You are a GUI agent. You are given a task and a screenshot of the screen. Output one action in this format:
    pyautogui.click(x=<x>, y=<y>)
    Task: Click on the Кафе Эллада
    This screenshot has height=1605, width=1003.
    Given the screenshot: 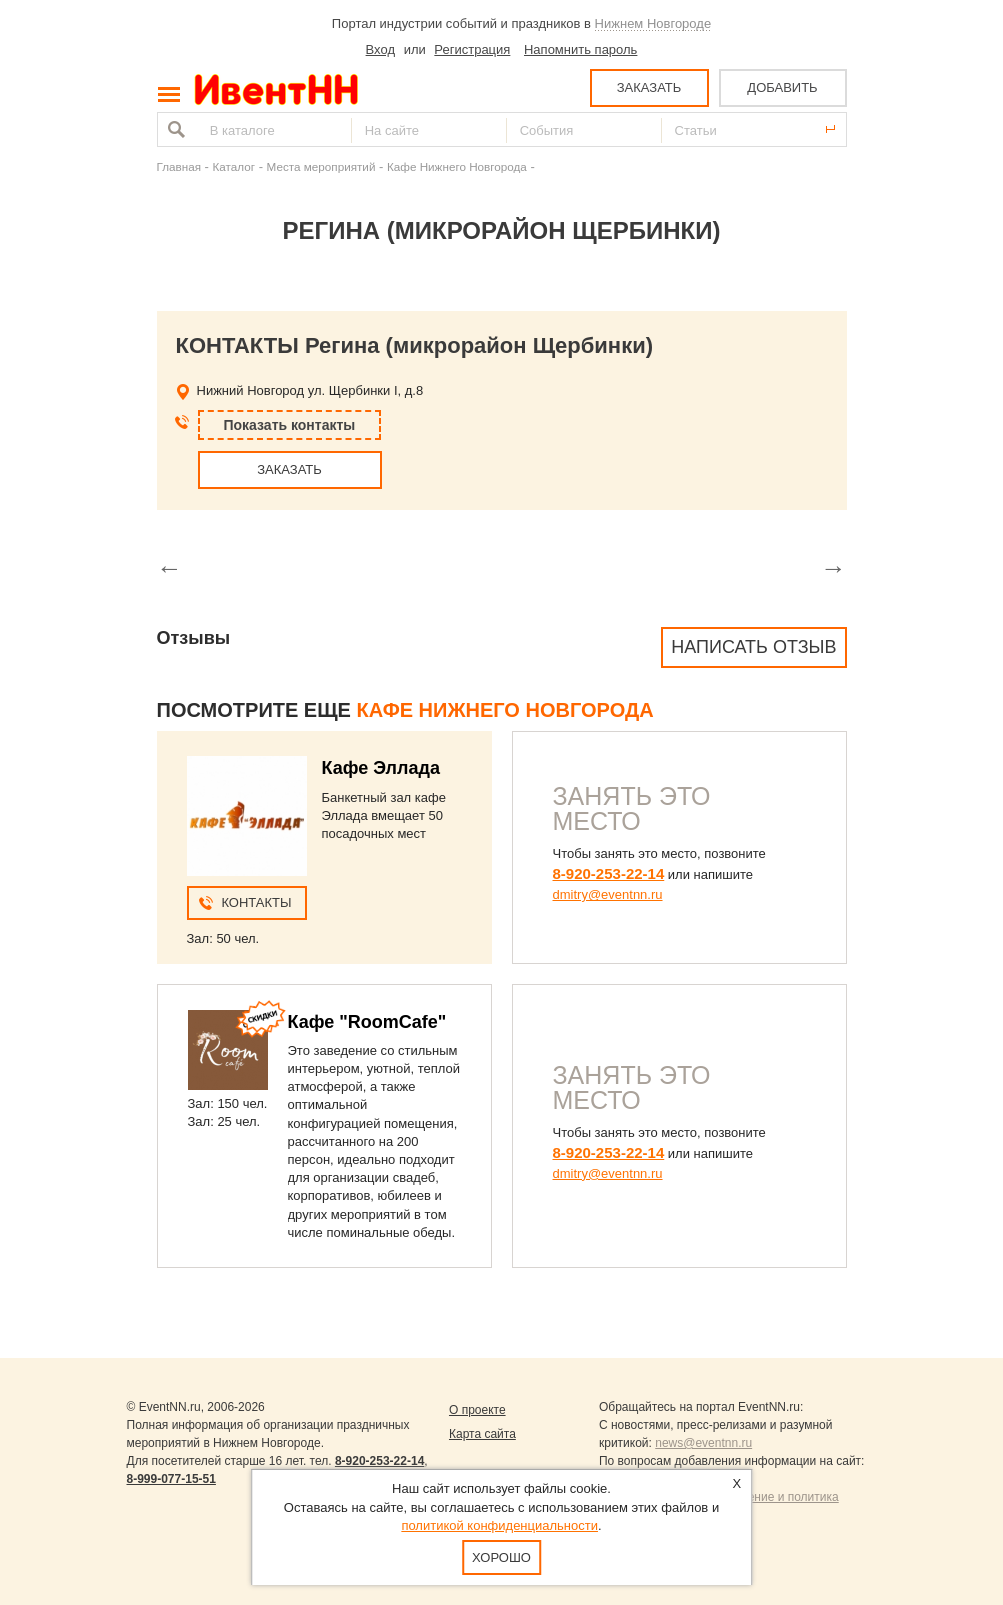 What is the action you would take?
    pyautogui.click(x=381, y=768)
    